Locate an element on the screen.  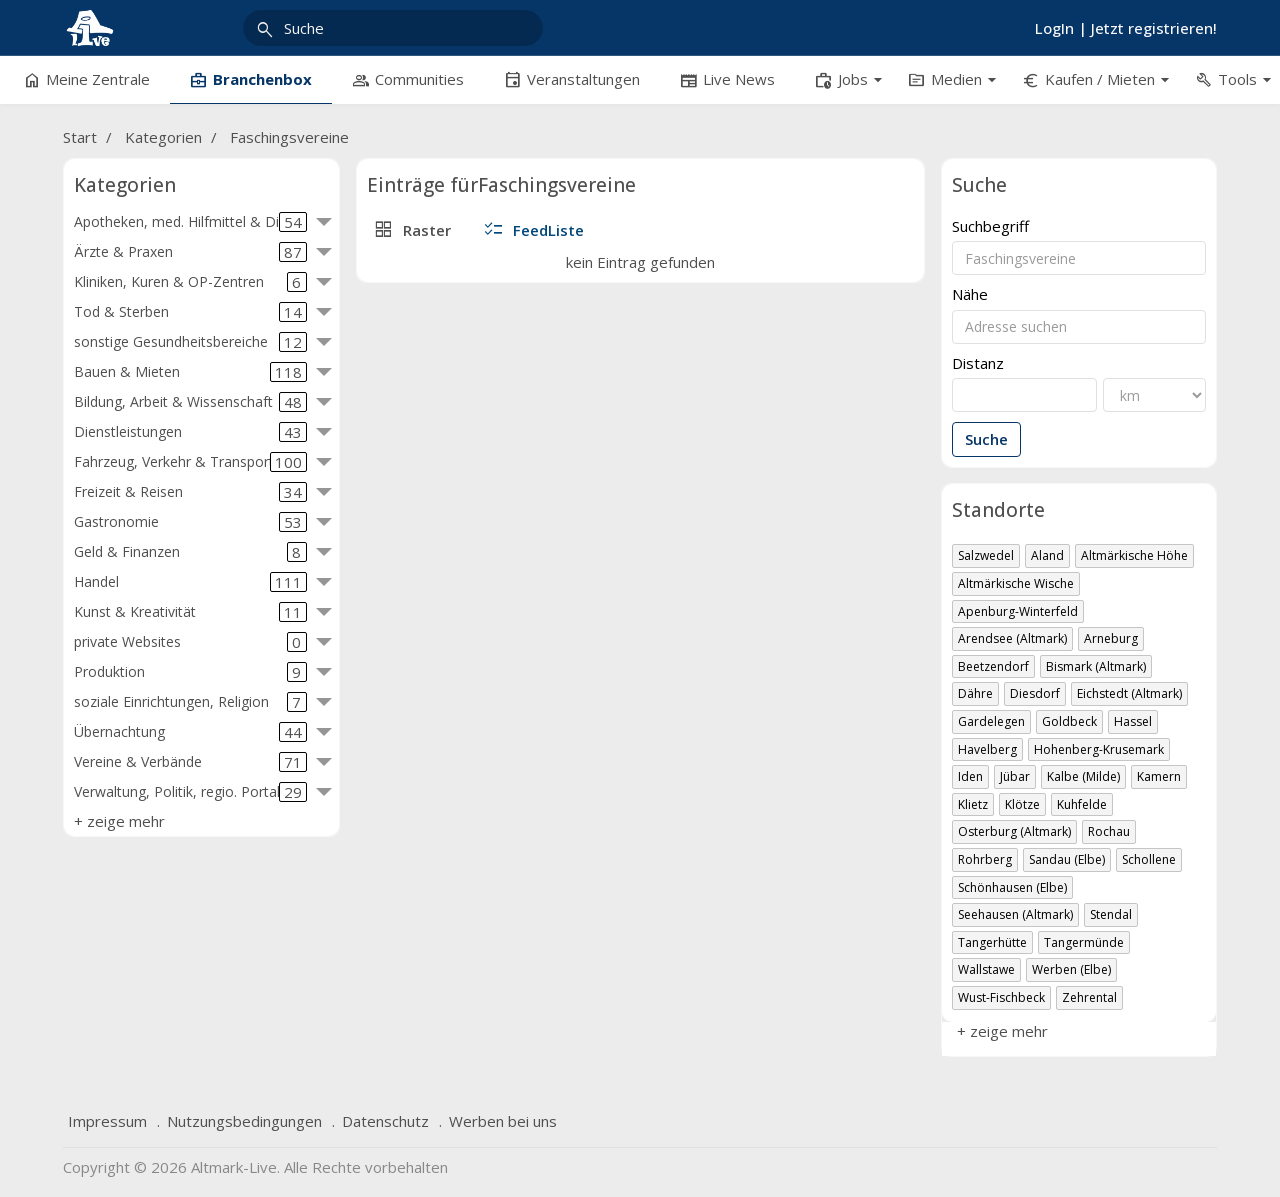
Fahrzeug, Verkehr & Transport is located at coordinates (190, 462).